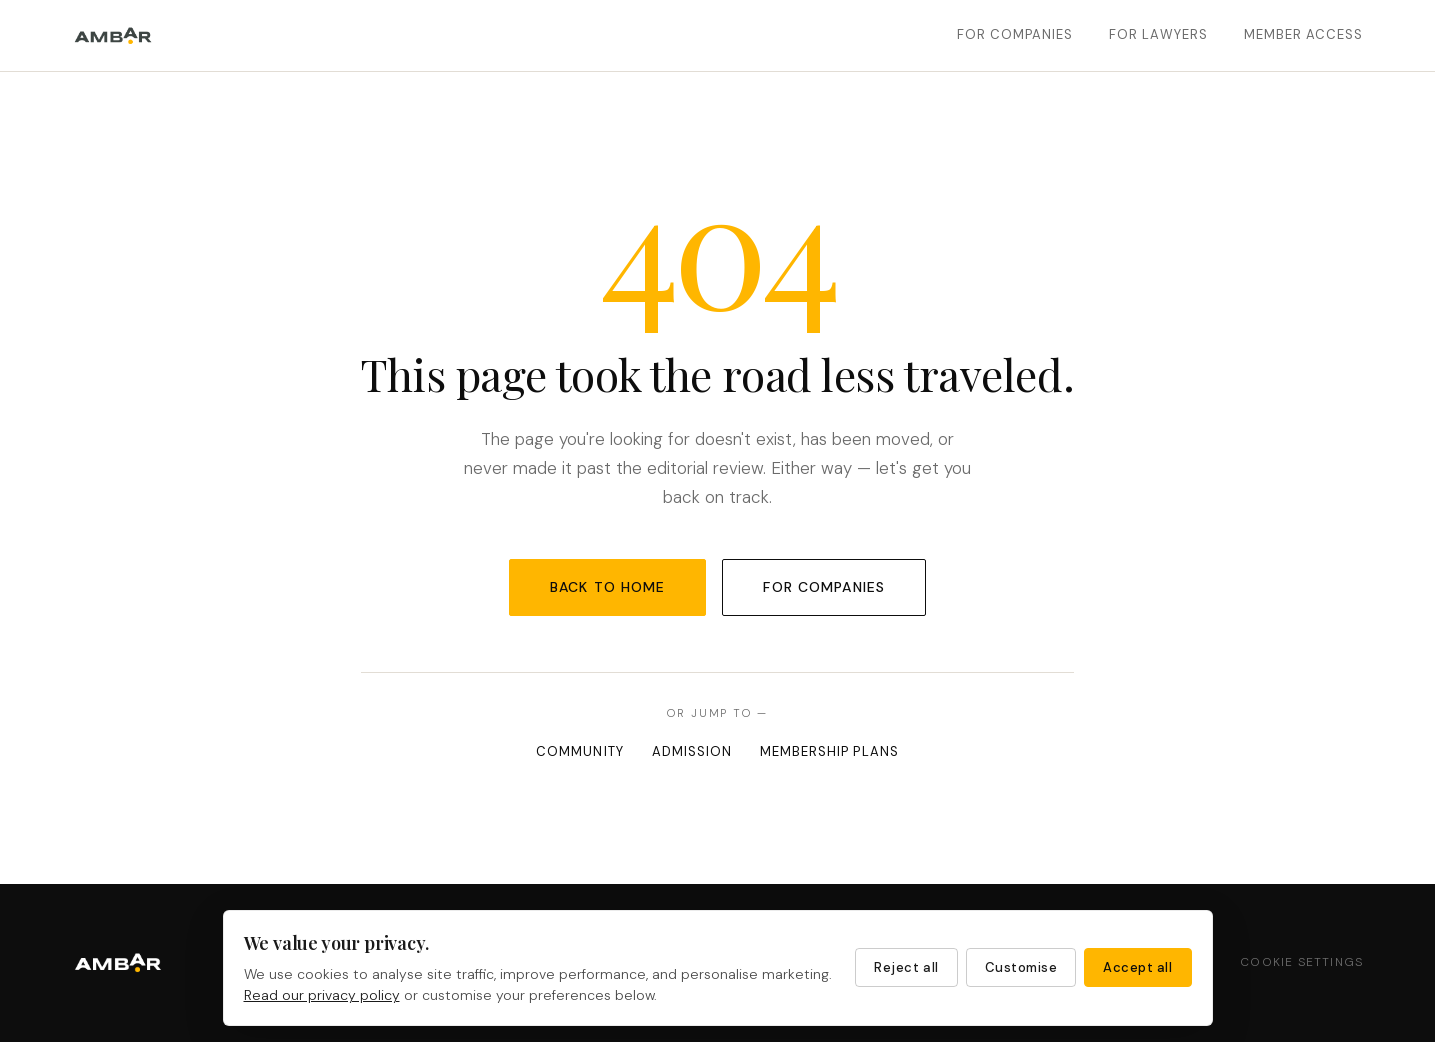 The image size is (1435, 1042). What do you see at coordinates (322, 995) in the screenshot?
I see `Read our privacy policy` at bounding box center [322, 995].